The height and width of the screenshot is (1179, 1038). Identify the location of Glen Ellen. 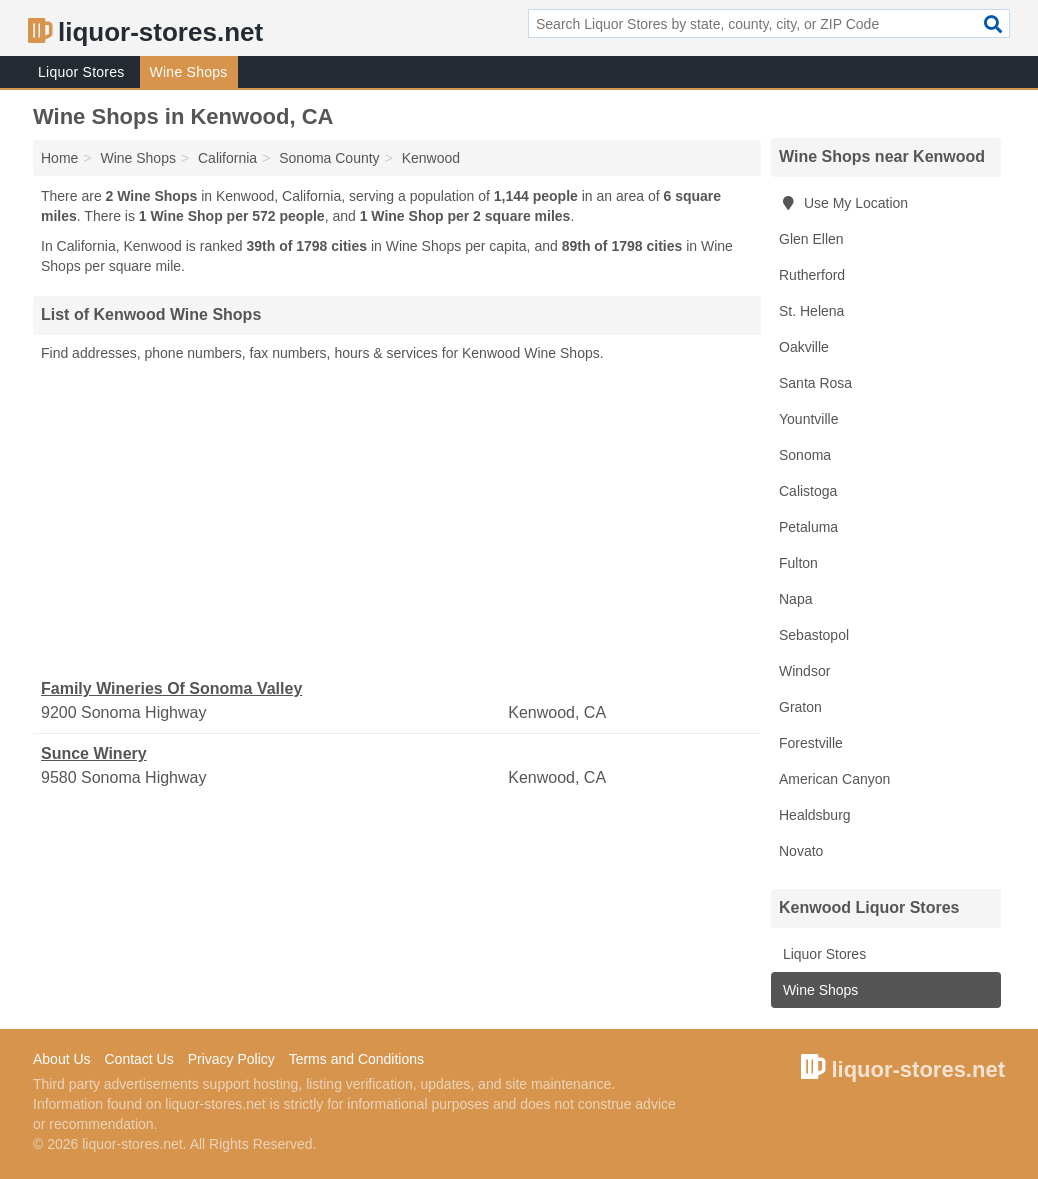
(811, 239).